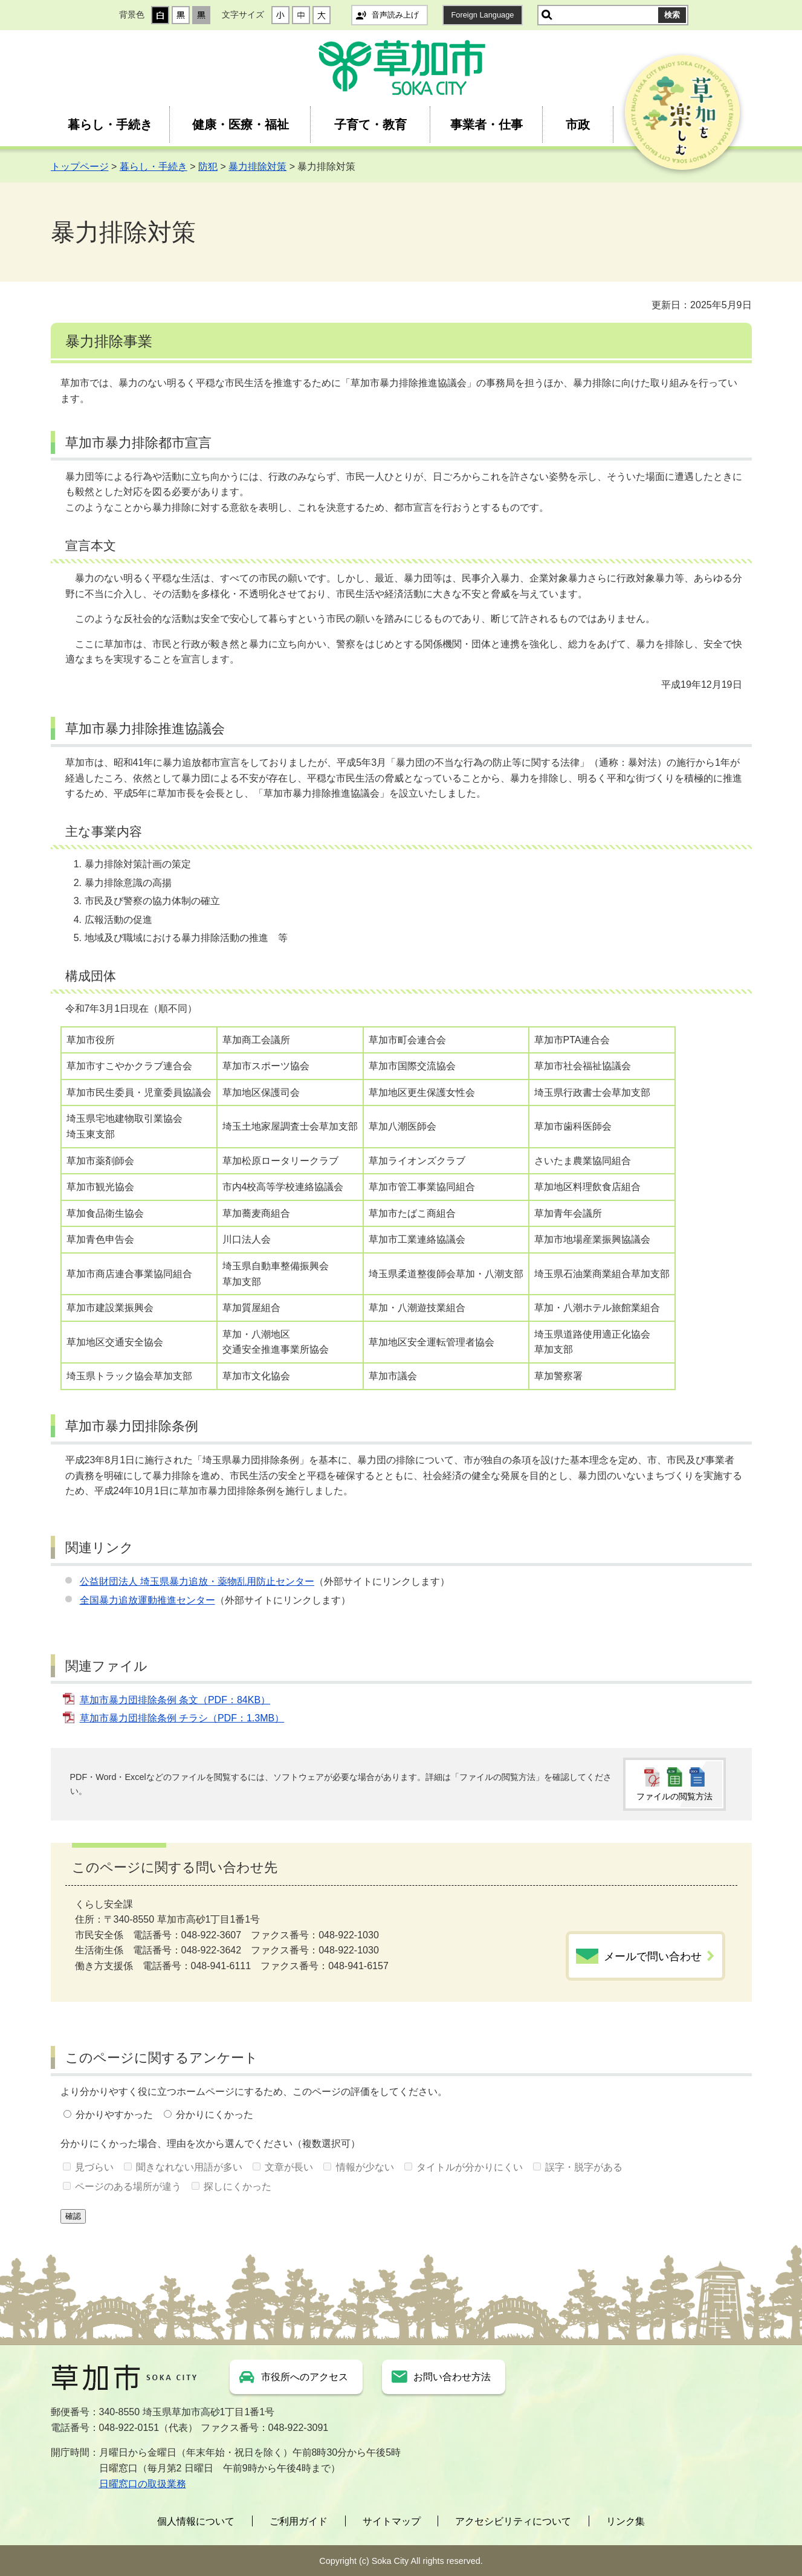 Image resolution: width=802 pixels, height=2576 pixels. Describe the element at coordinates (175, 1700) in the screenshot. I see `草加市暴力団排除条例 条文（PDF：84KB）` at that location.